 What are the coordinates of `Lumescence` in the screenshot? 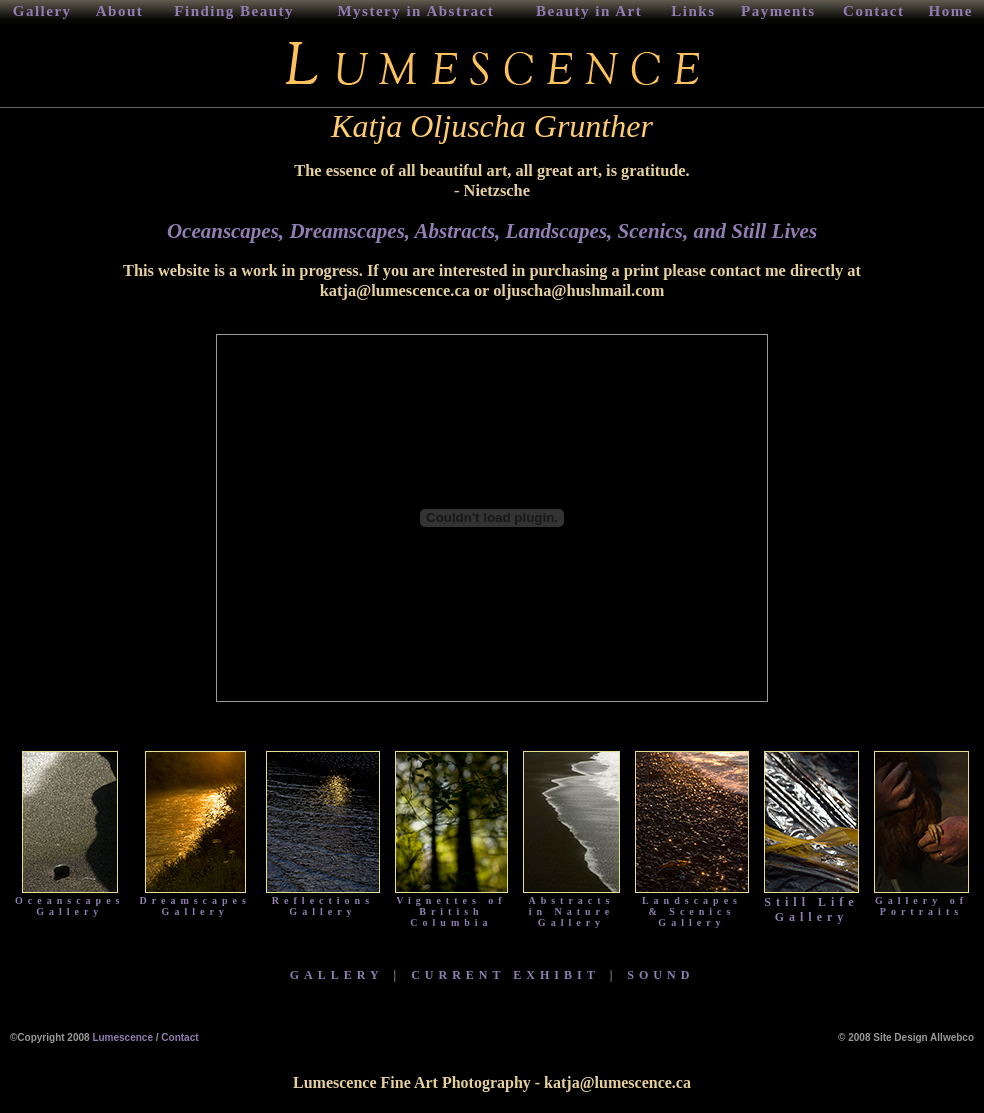 It's located at (122, 1037).